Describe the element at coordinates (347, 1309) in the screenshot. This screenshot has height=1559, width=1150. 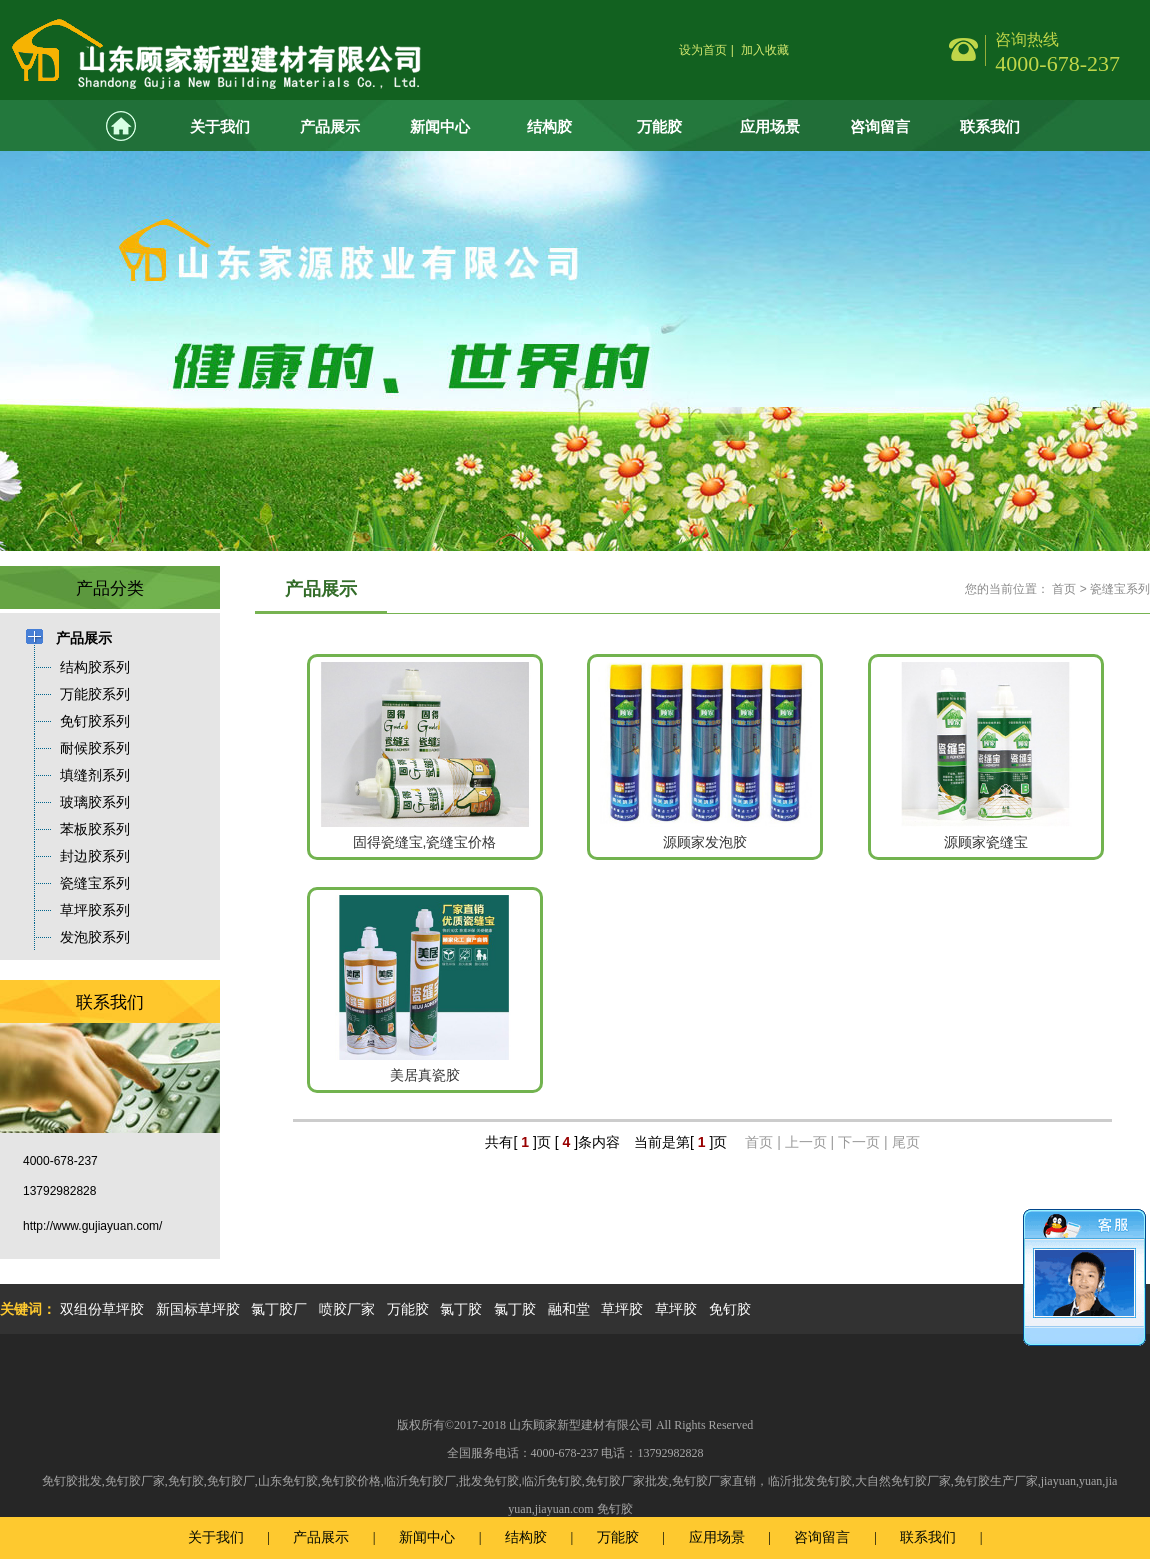
I see `喷胶厂家` at that location.